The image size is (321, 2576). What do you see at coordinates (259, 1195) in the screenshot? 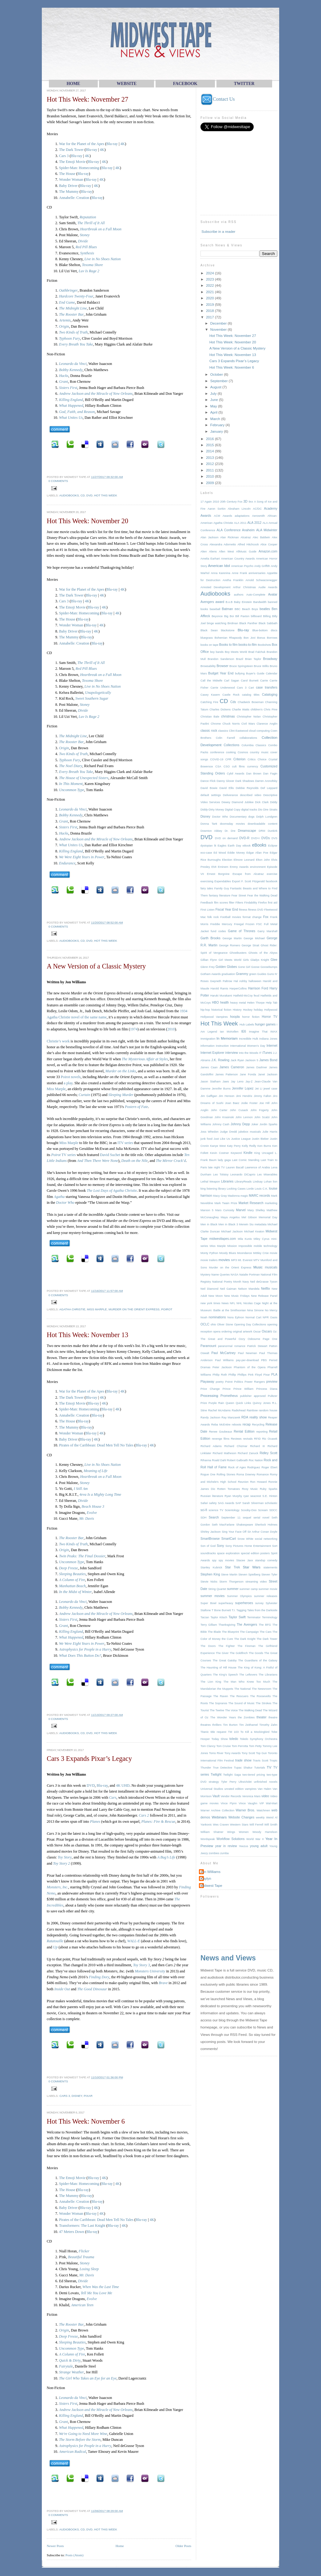
I see `MARC records` at bounding box center [259, 1195].